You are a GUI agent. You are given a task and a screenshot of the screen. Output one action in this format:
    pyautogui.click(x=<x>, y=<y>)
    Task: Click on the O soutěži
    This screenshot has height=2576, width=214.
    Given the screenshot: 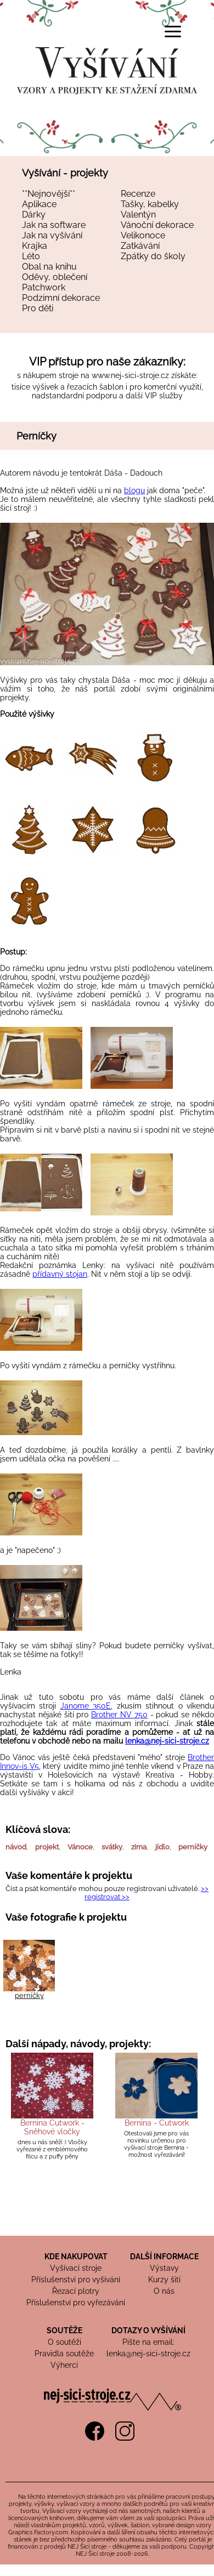 What is the action you would take?
    pyautogui.click(x=64, y=2342)
    